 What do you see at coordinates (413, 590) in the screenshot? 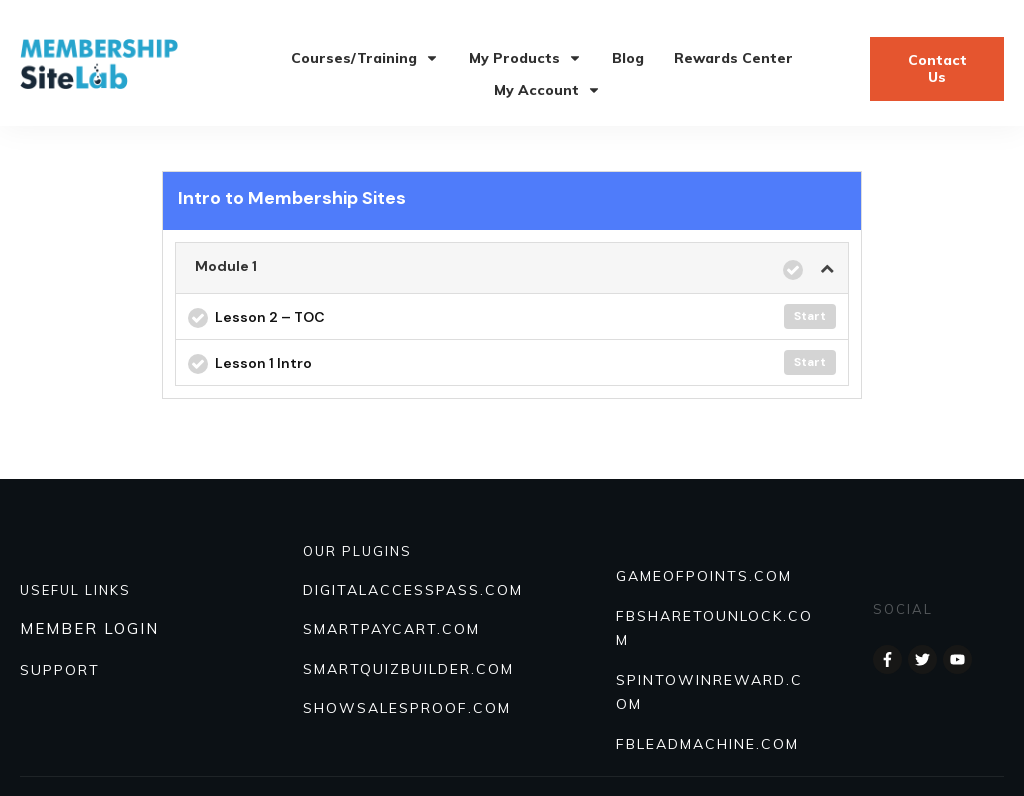
I see `DIGITALACCESSPASS.COM` at bounding box center [413, 590].